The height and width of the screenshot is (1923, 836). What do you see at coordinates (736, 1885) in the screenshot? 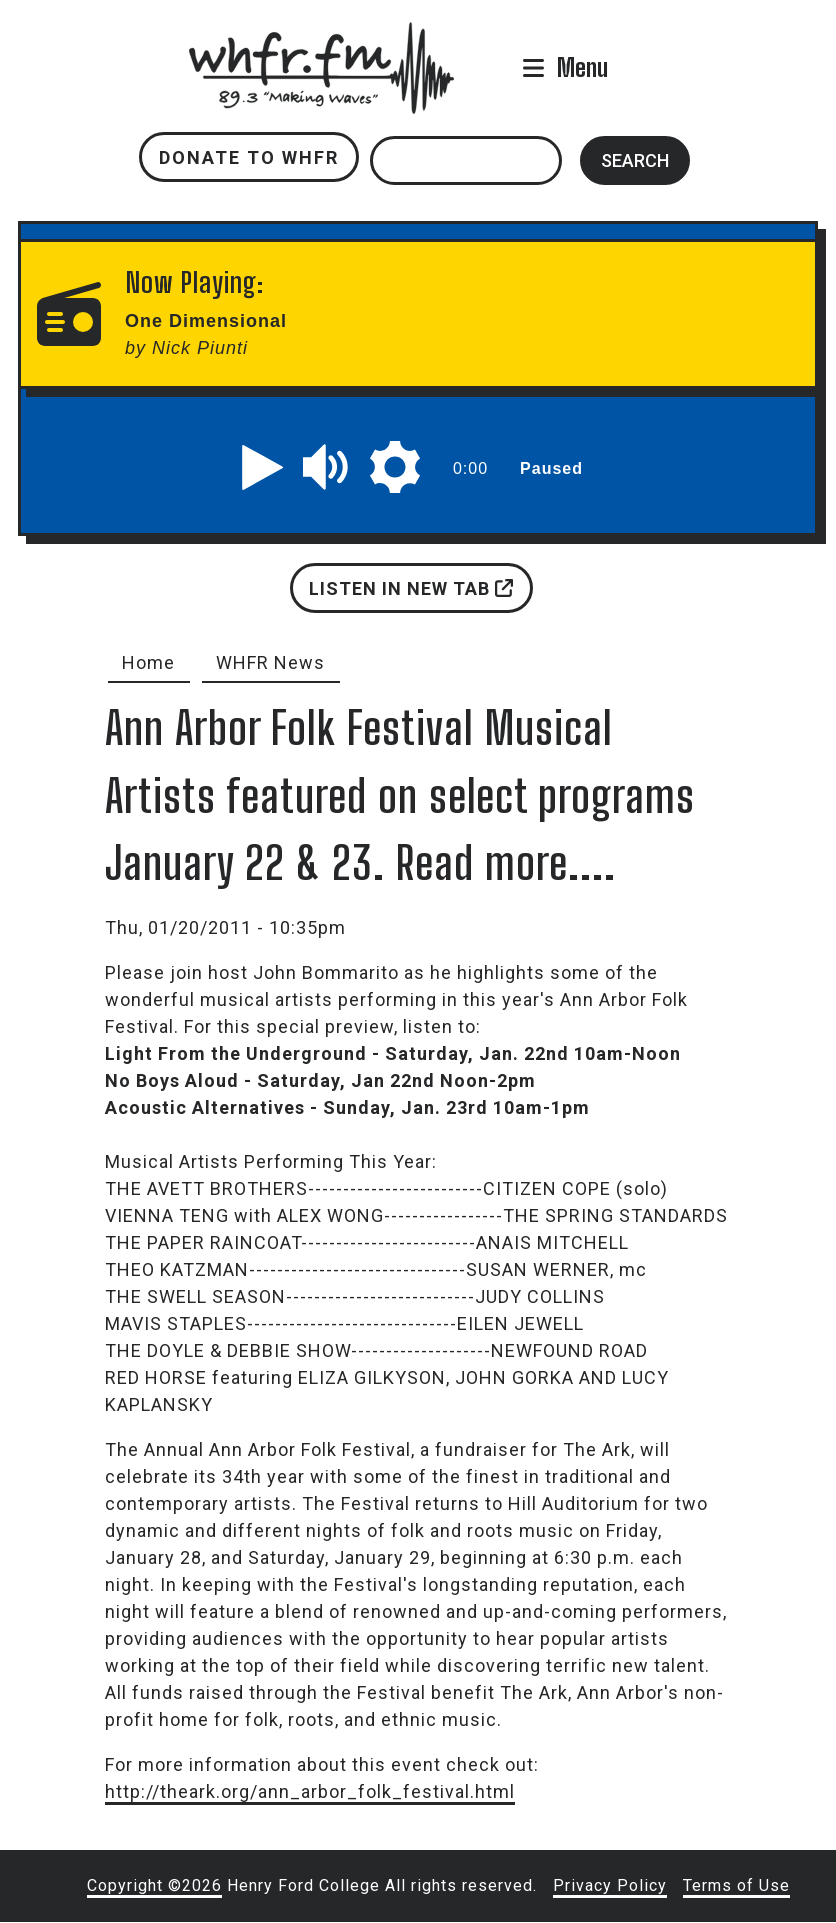
I see `Terms of Use` at bounding box center [736, 1885].